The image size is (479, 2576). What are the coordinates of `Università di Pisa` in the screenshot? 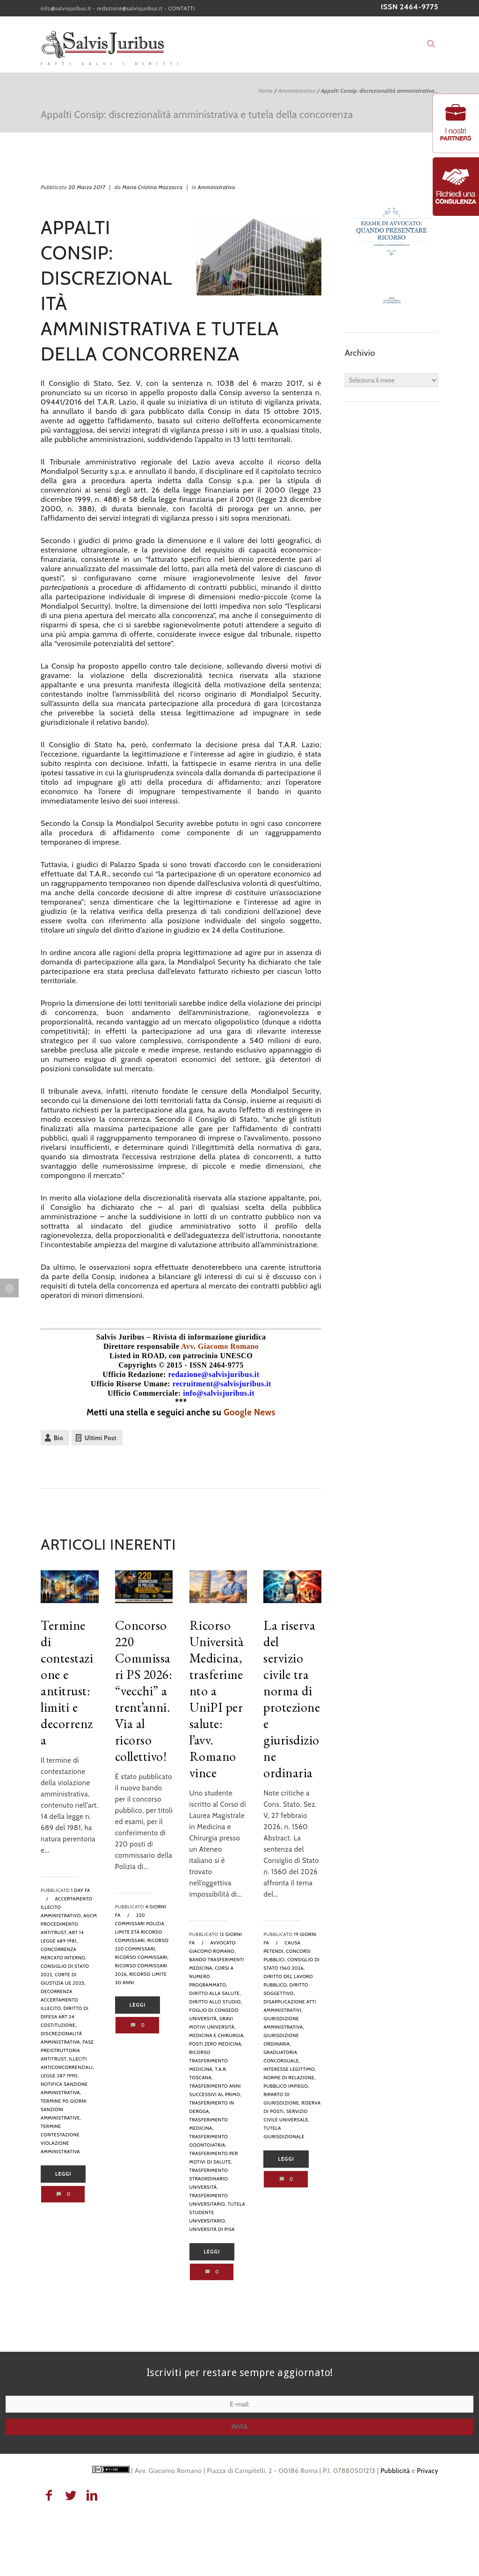 It's located at (212, 2229).